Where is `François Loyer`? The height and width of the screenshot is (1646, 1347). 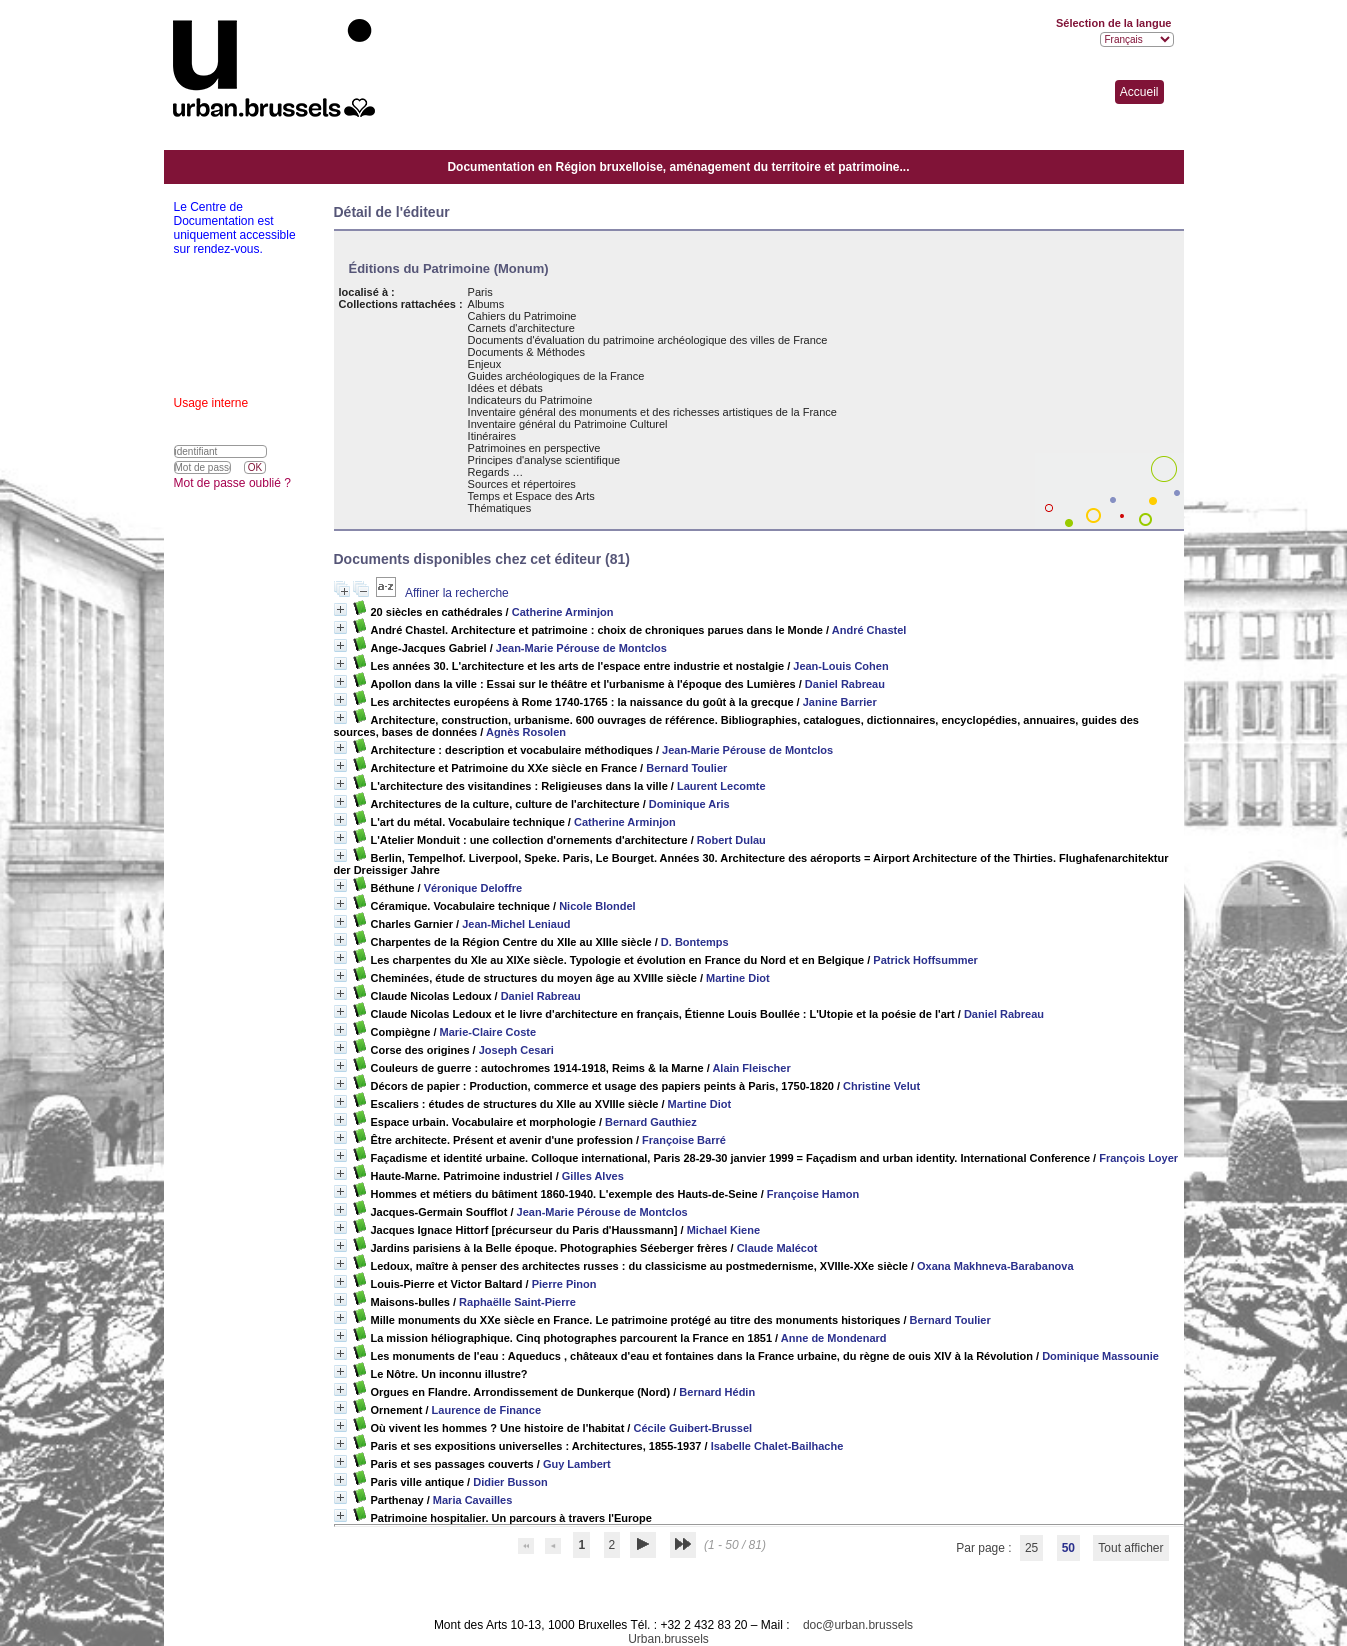
François Loyer is located at coordinates (1138, 1158).